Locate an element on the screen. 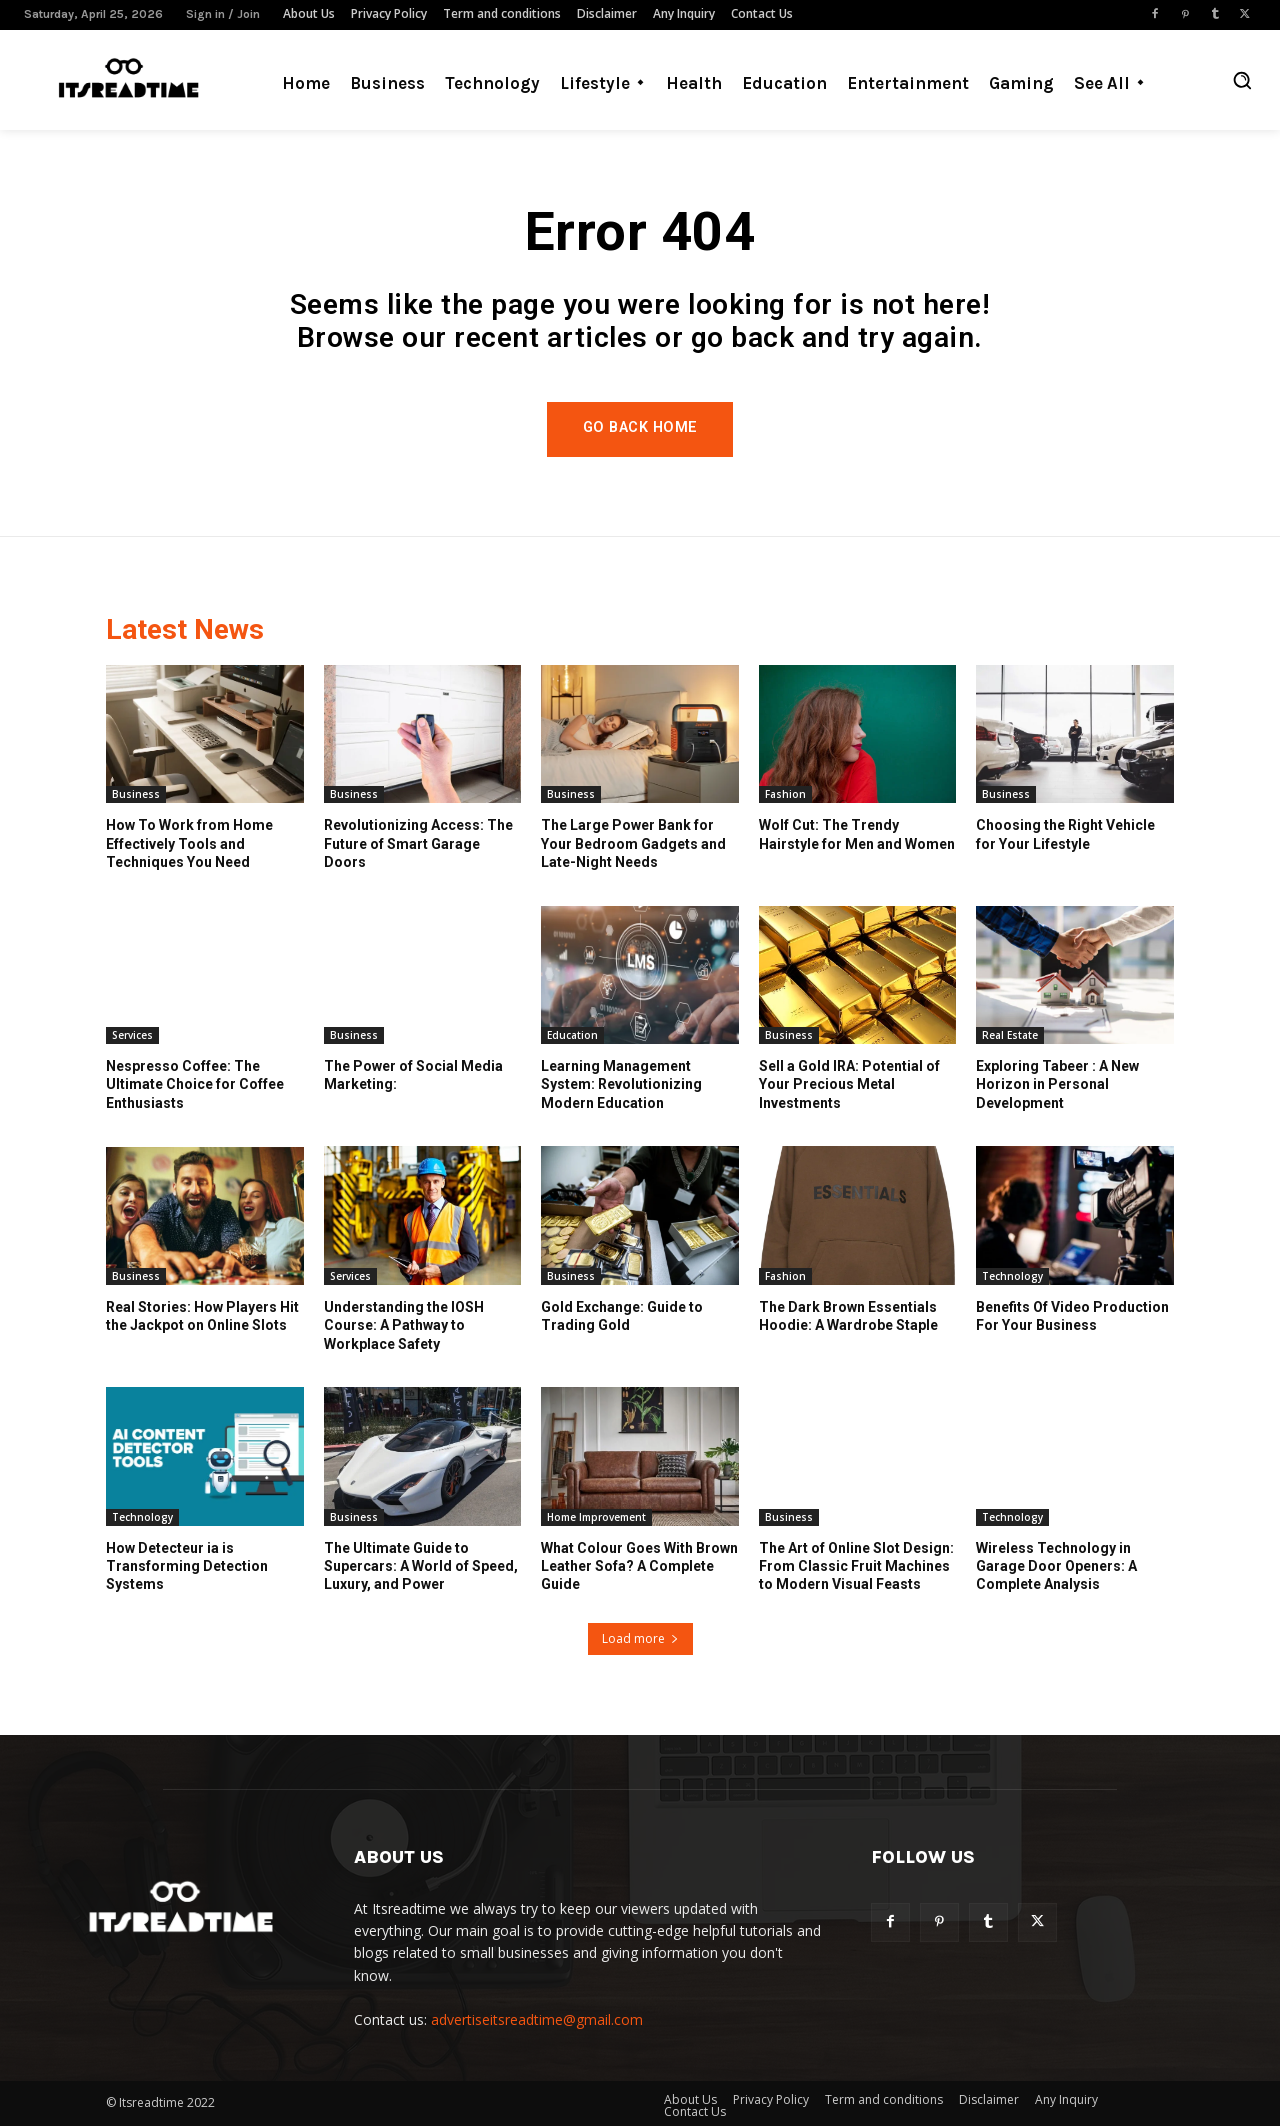 The height and width of the screenshot is (2126, 1280). The Large Power Bank for Your Bedroom Gadgets and Late-Night Needs is located at coordinates (633, 843).